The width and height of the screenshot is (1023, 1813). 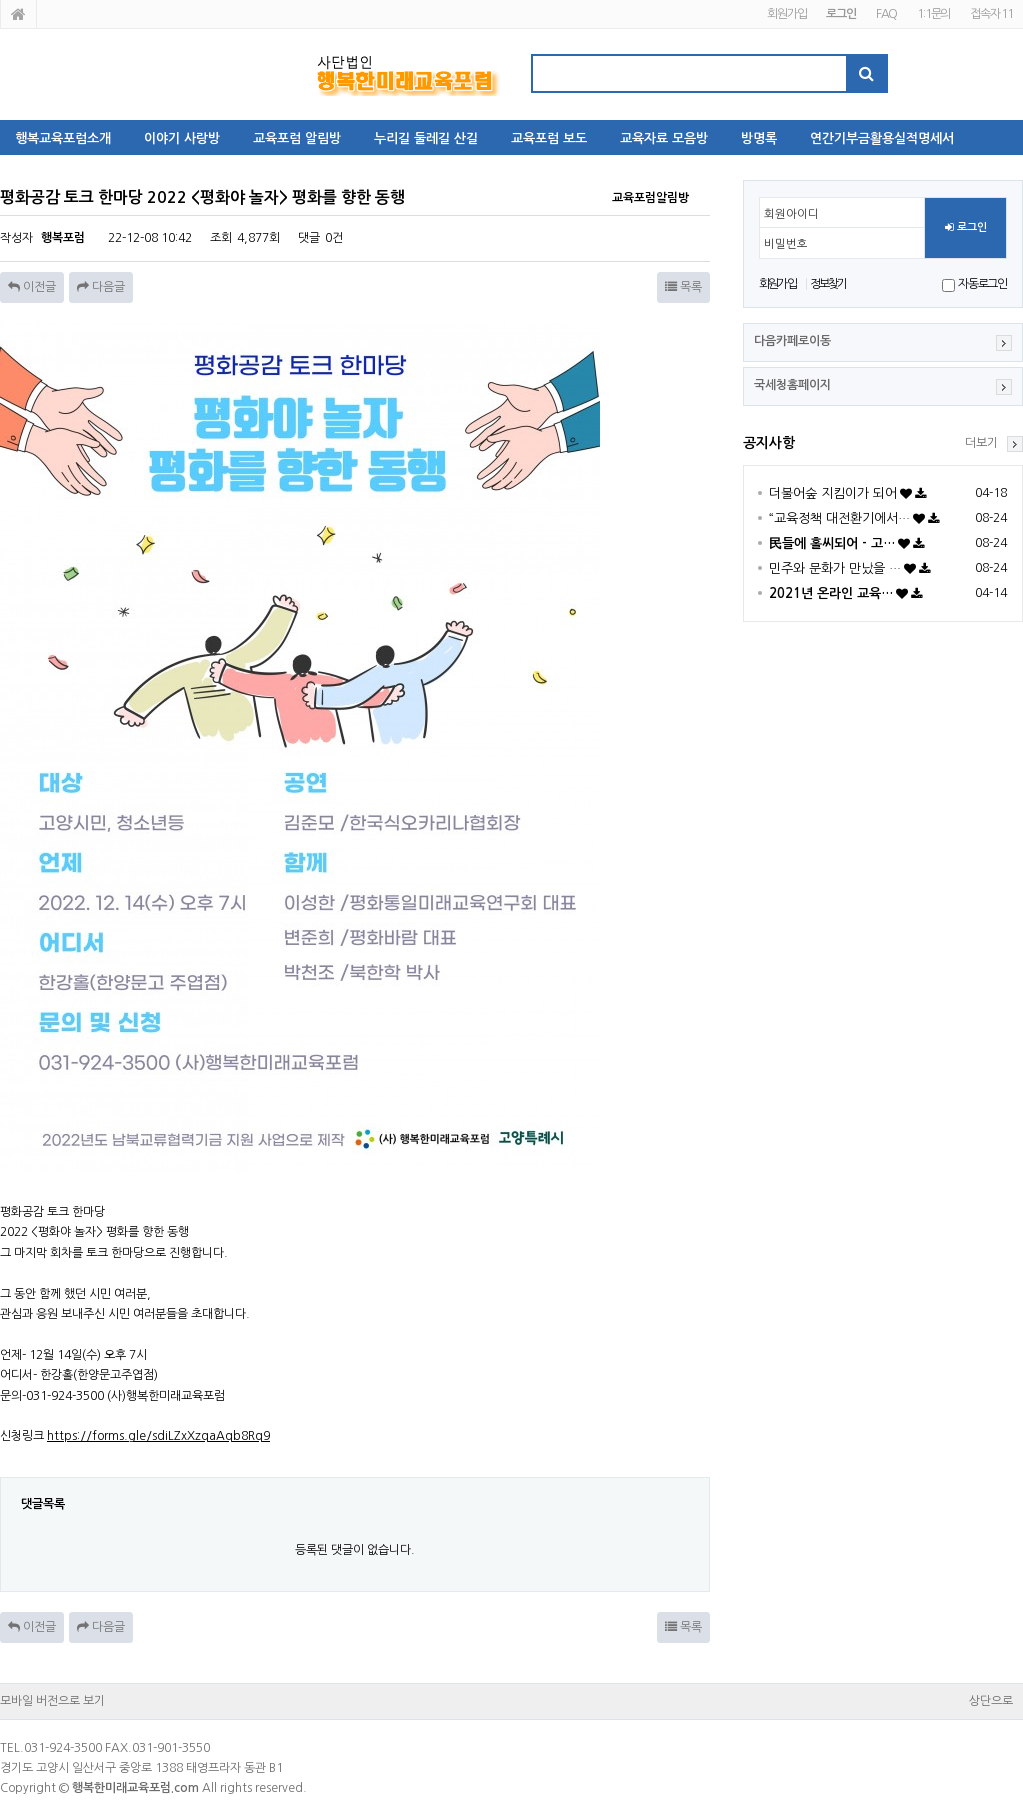 I want to click on 비밀번호, so click(x=786, y=244).